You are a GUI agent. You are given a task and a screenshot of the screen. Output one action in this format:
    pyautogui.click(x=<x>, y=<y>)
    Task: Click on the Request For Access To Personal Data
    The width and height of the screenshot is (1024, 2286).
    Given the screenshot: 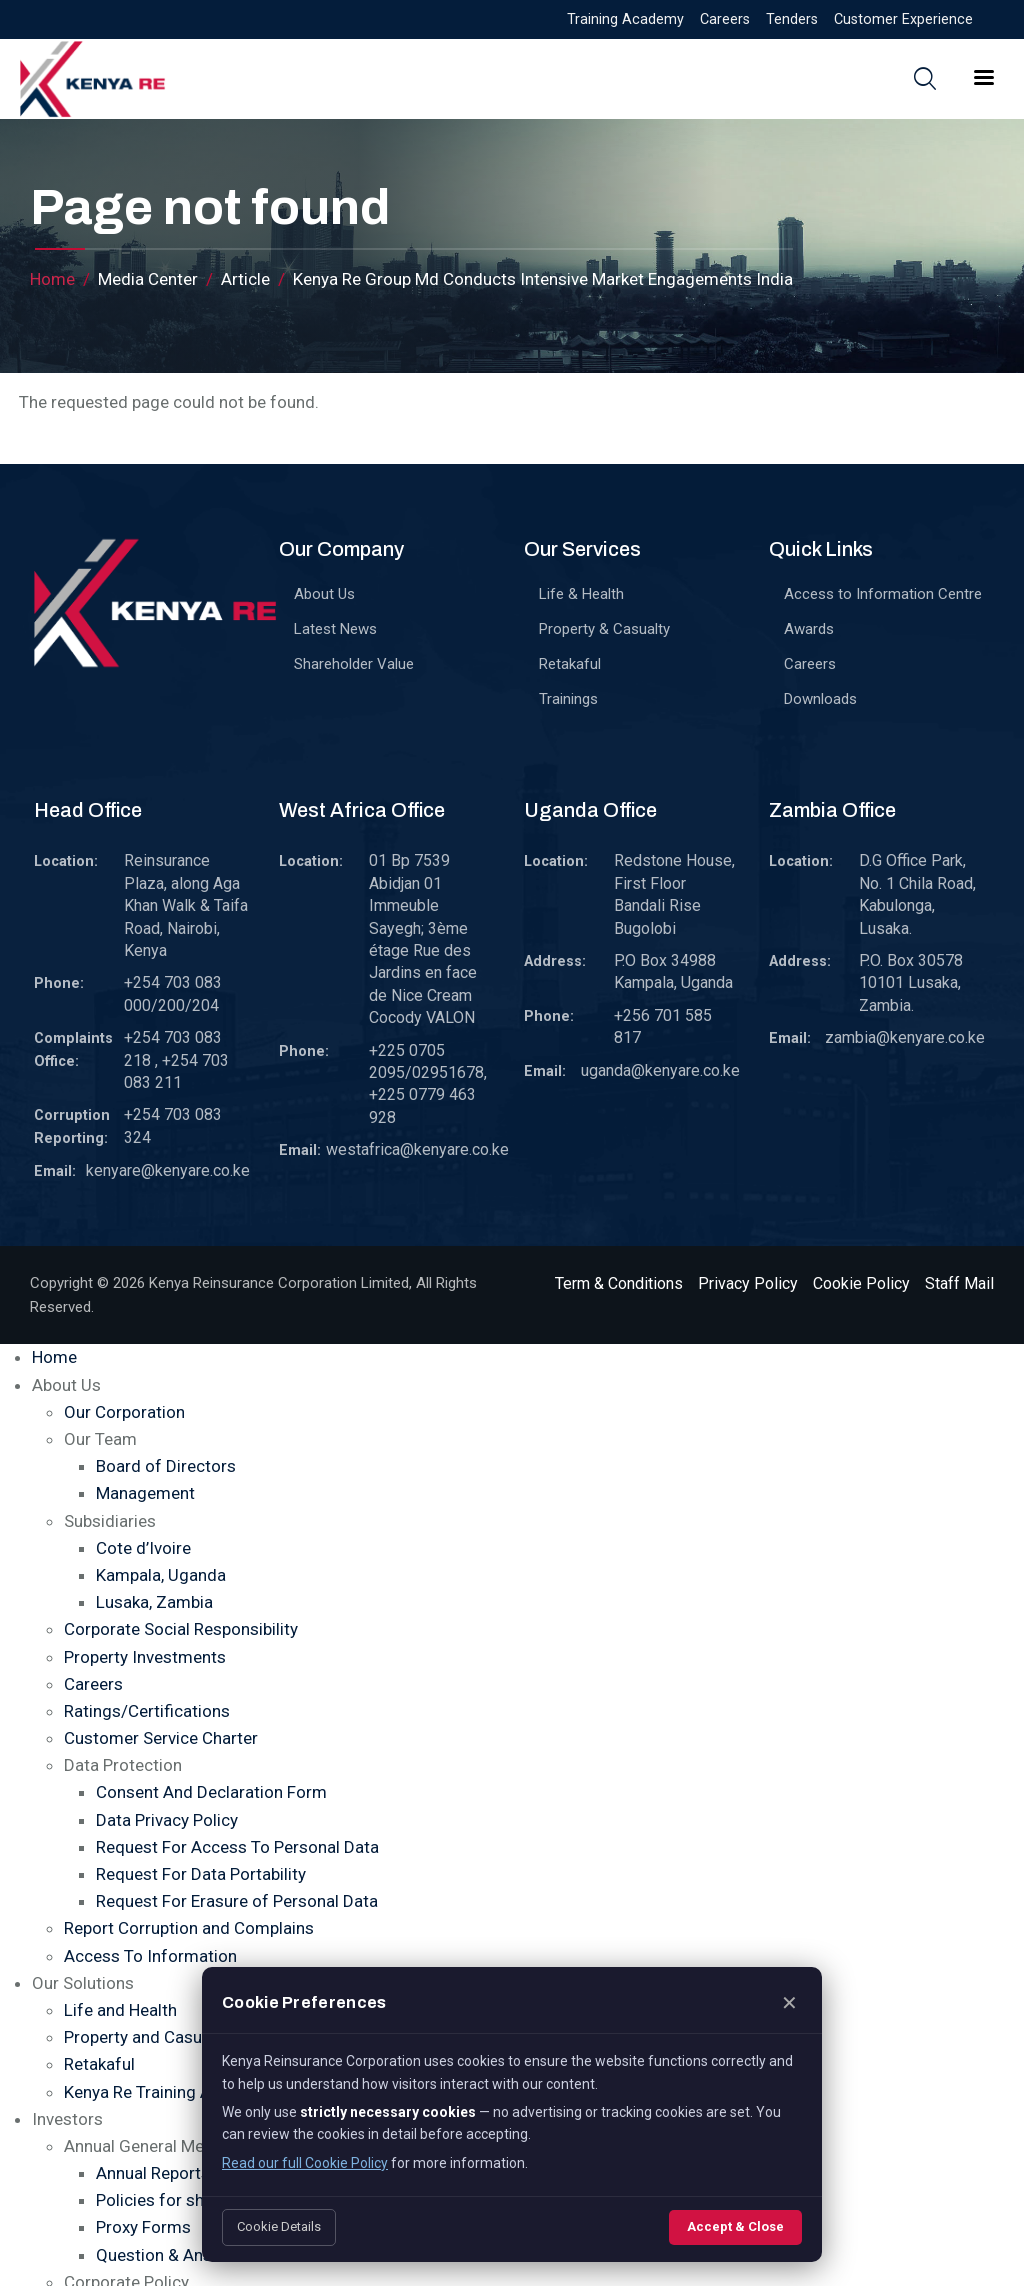 What is the action you would take?
    pyautogui.click(x=237, y=1847)
    